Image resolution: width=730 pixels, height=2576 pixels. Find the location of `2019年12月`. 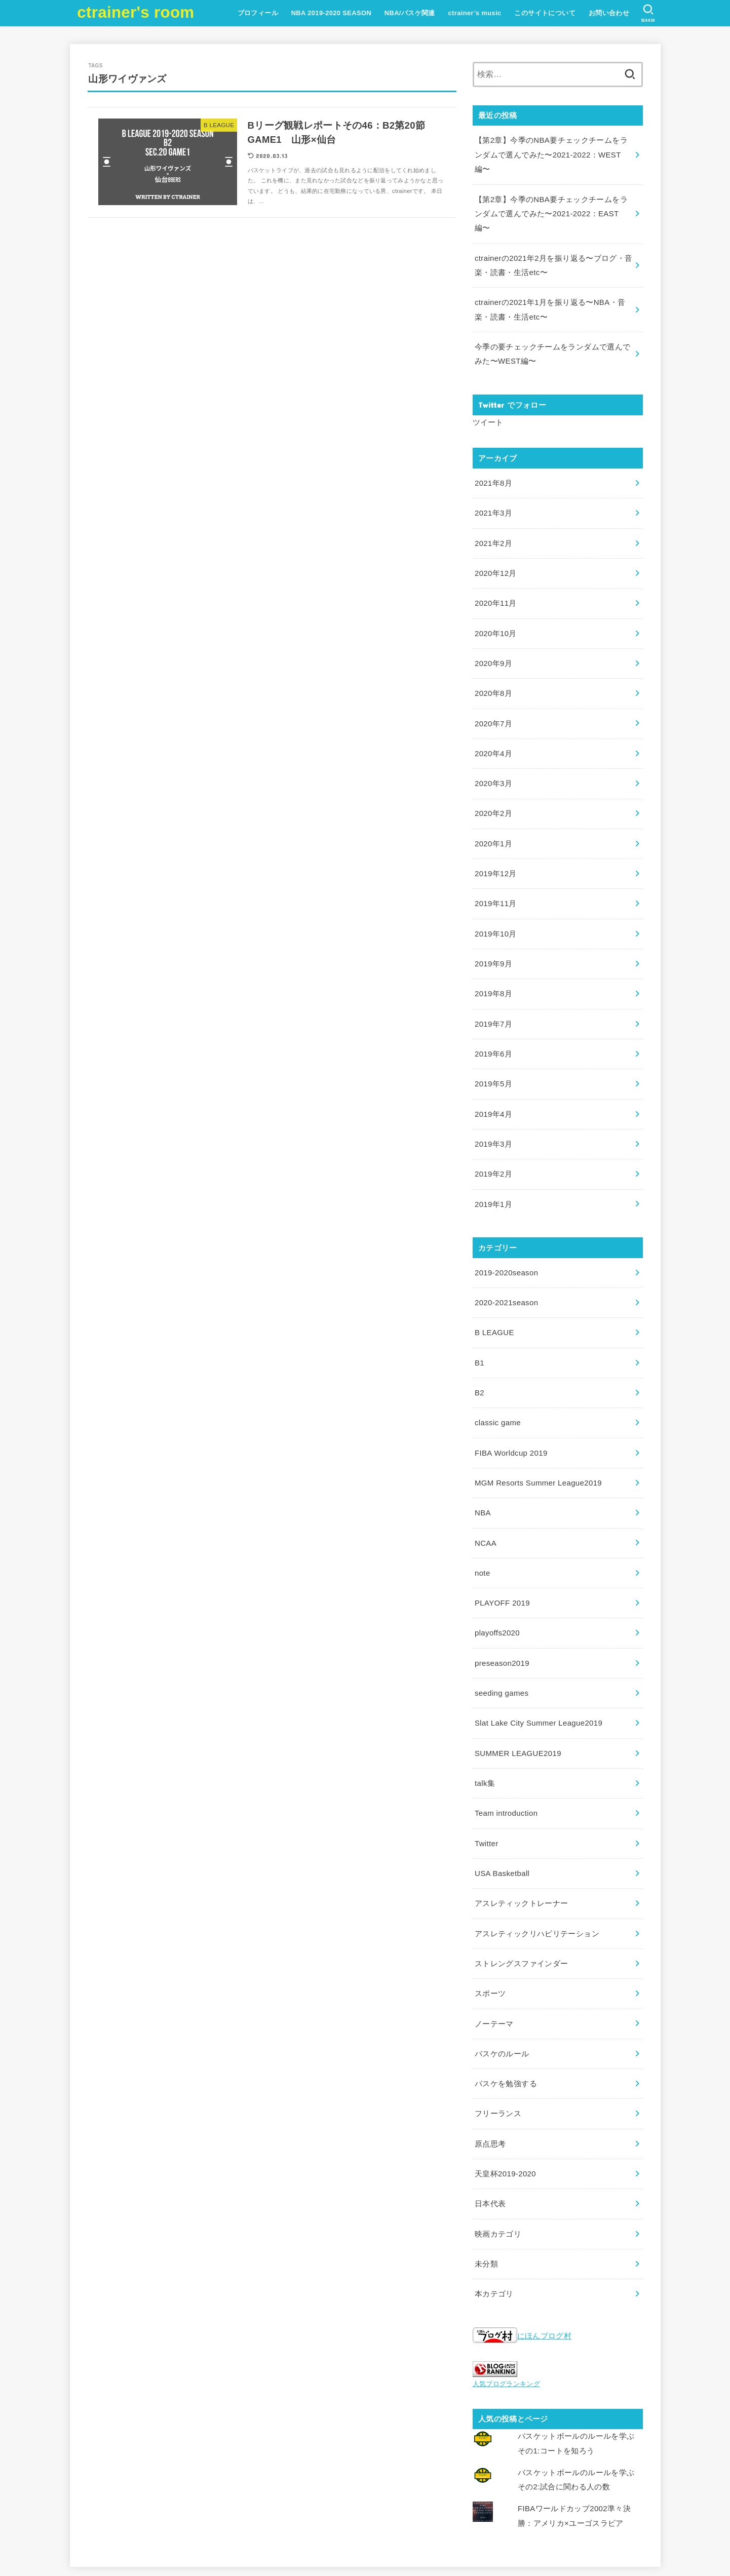

2019年12月 is located at coordinates (495, 839).